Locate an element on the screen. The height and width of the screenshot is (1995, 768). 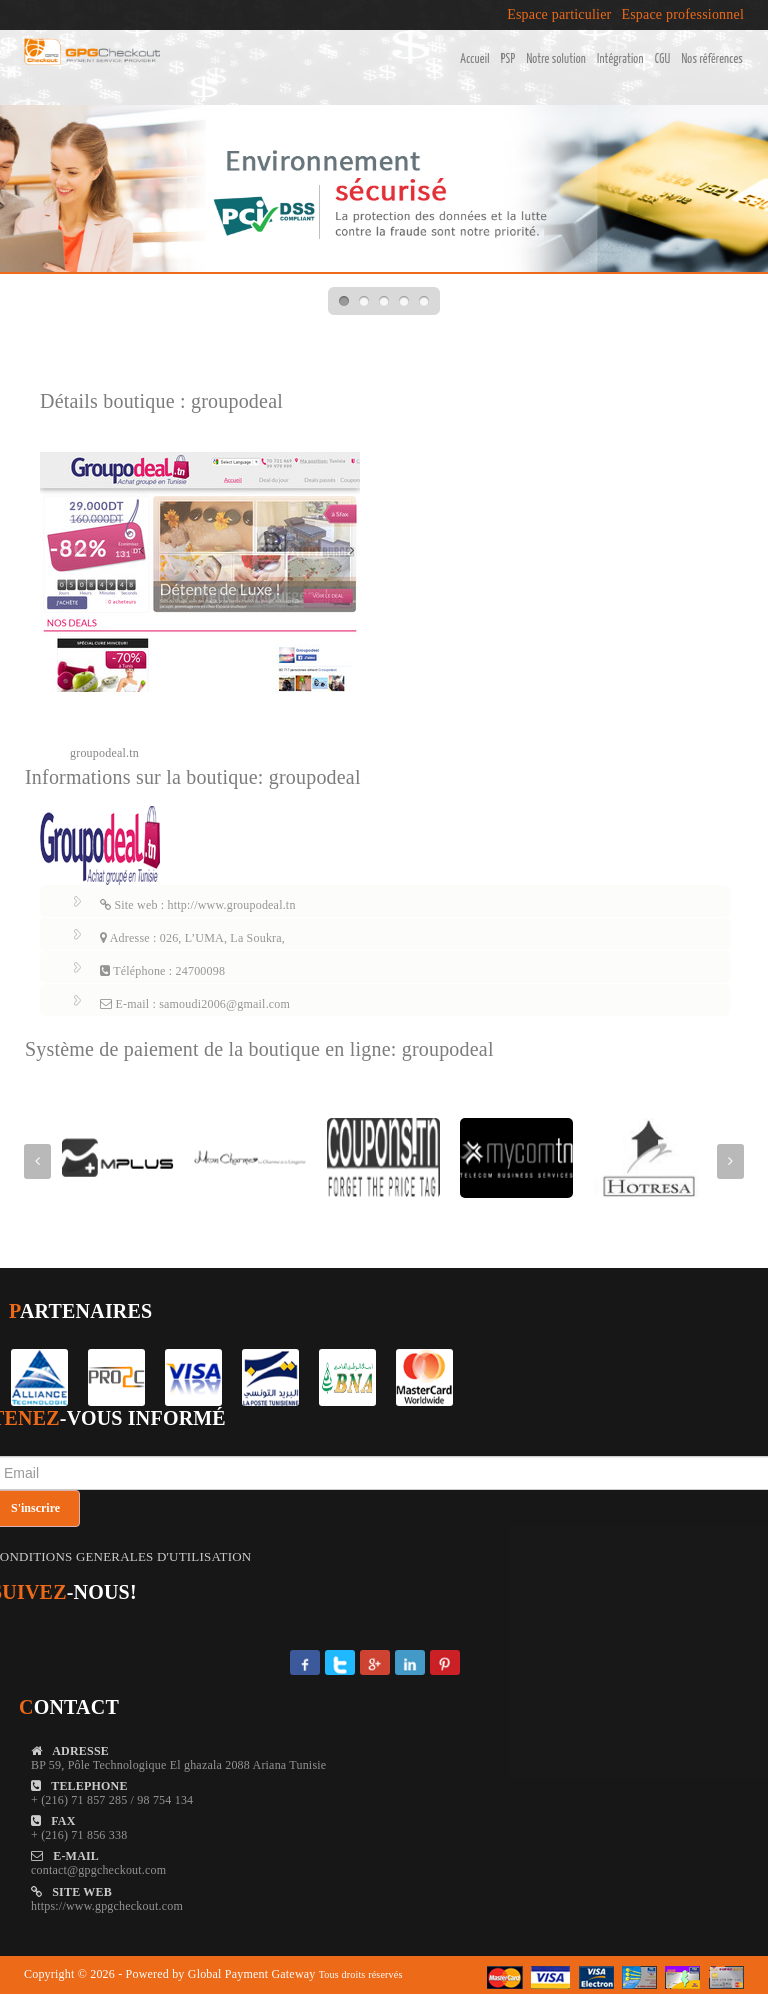
Notre solution is located at coordinates (556, 59).